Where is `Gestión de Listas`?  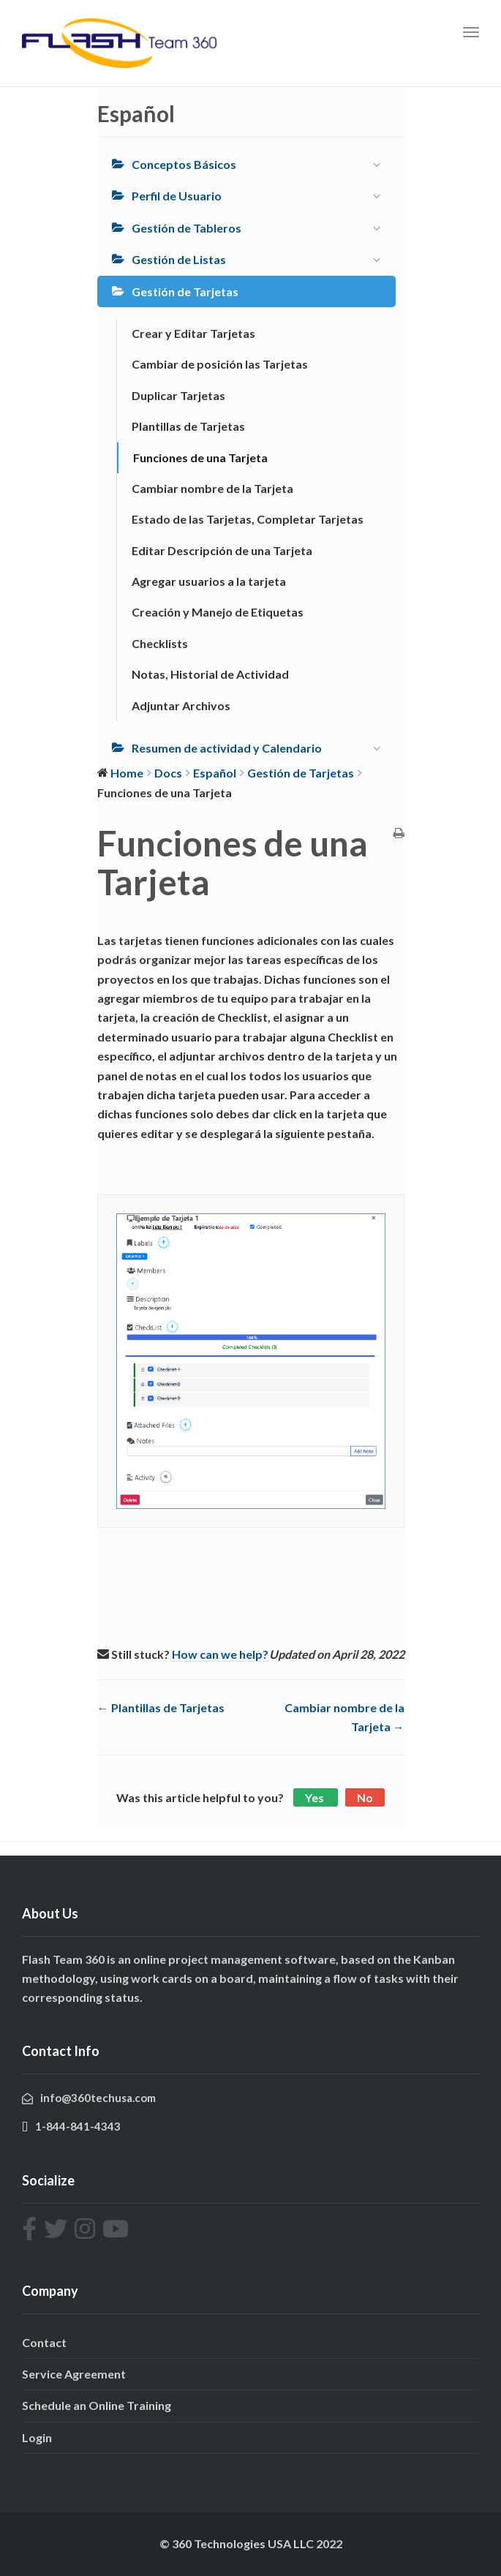
Gestión de Listas is located at coordinates (260, 260).